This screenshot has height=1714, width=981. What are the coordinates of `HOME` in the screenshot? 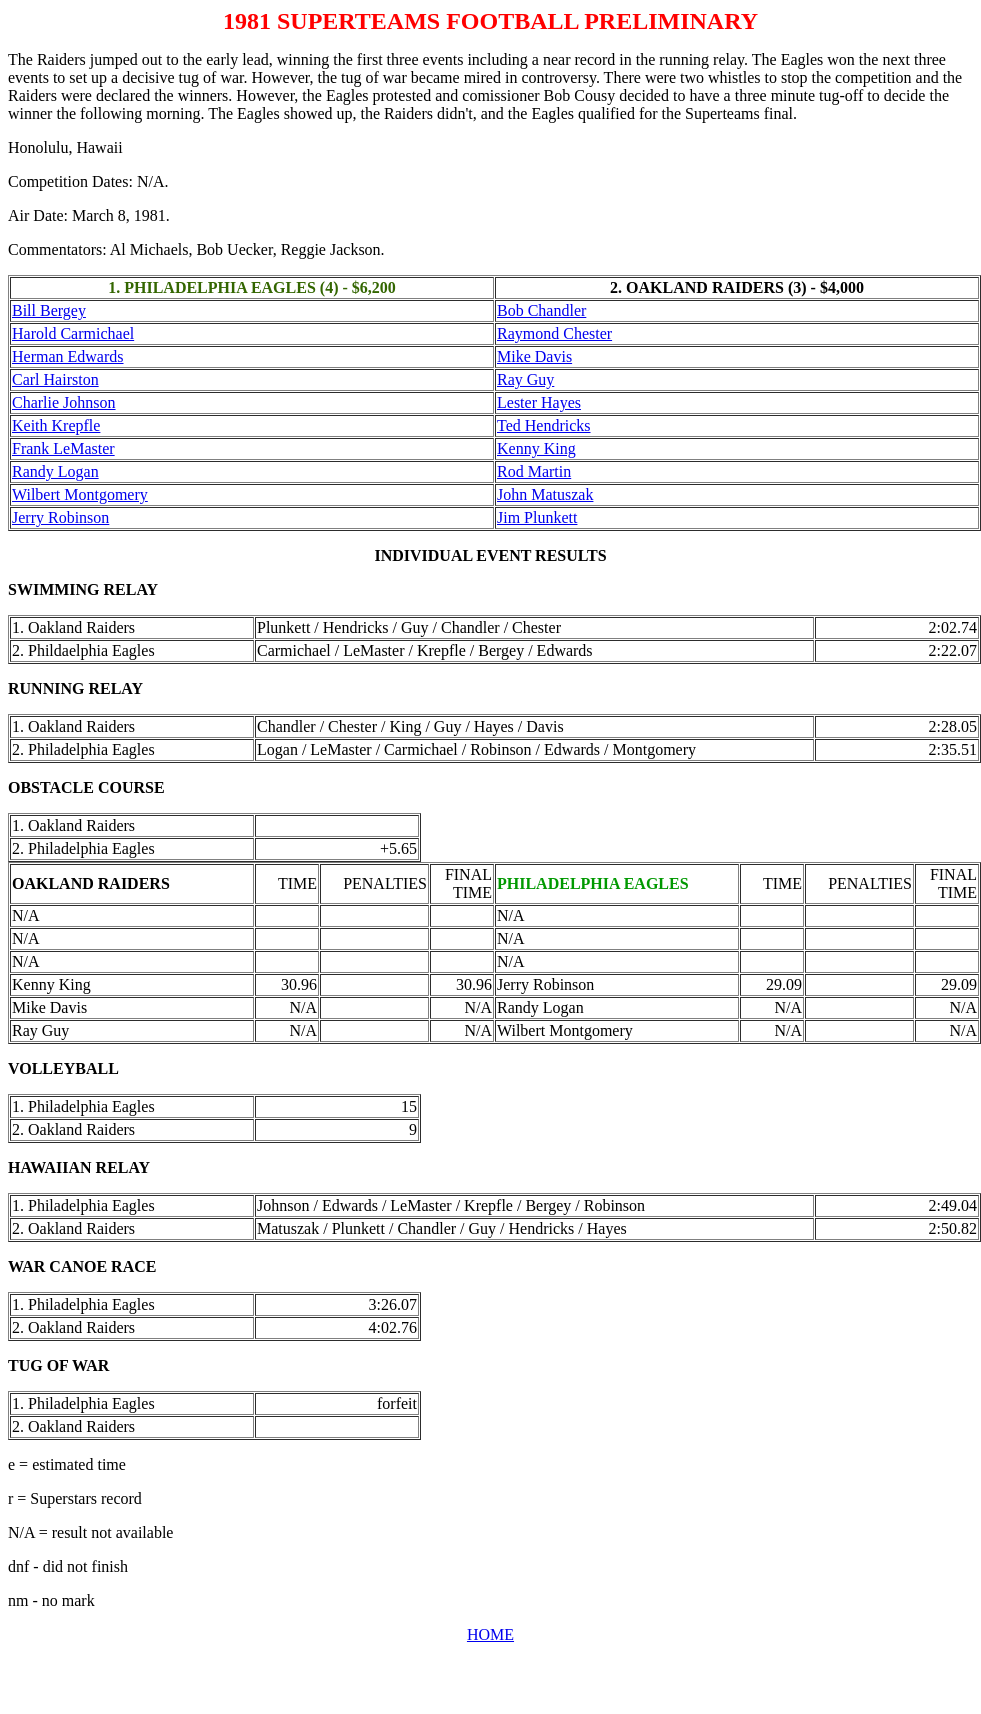 It's located at (490, 1634).